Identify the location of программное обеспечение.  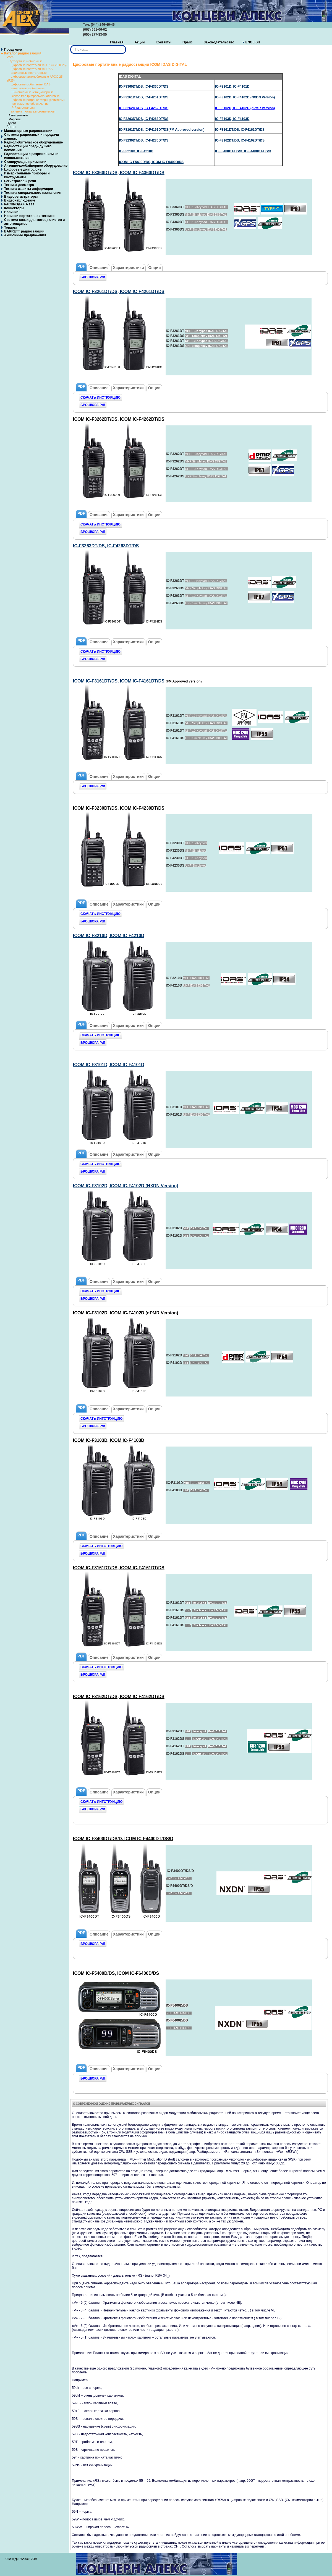
(30, 103).